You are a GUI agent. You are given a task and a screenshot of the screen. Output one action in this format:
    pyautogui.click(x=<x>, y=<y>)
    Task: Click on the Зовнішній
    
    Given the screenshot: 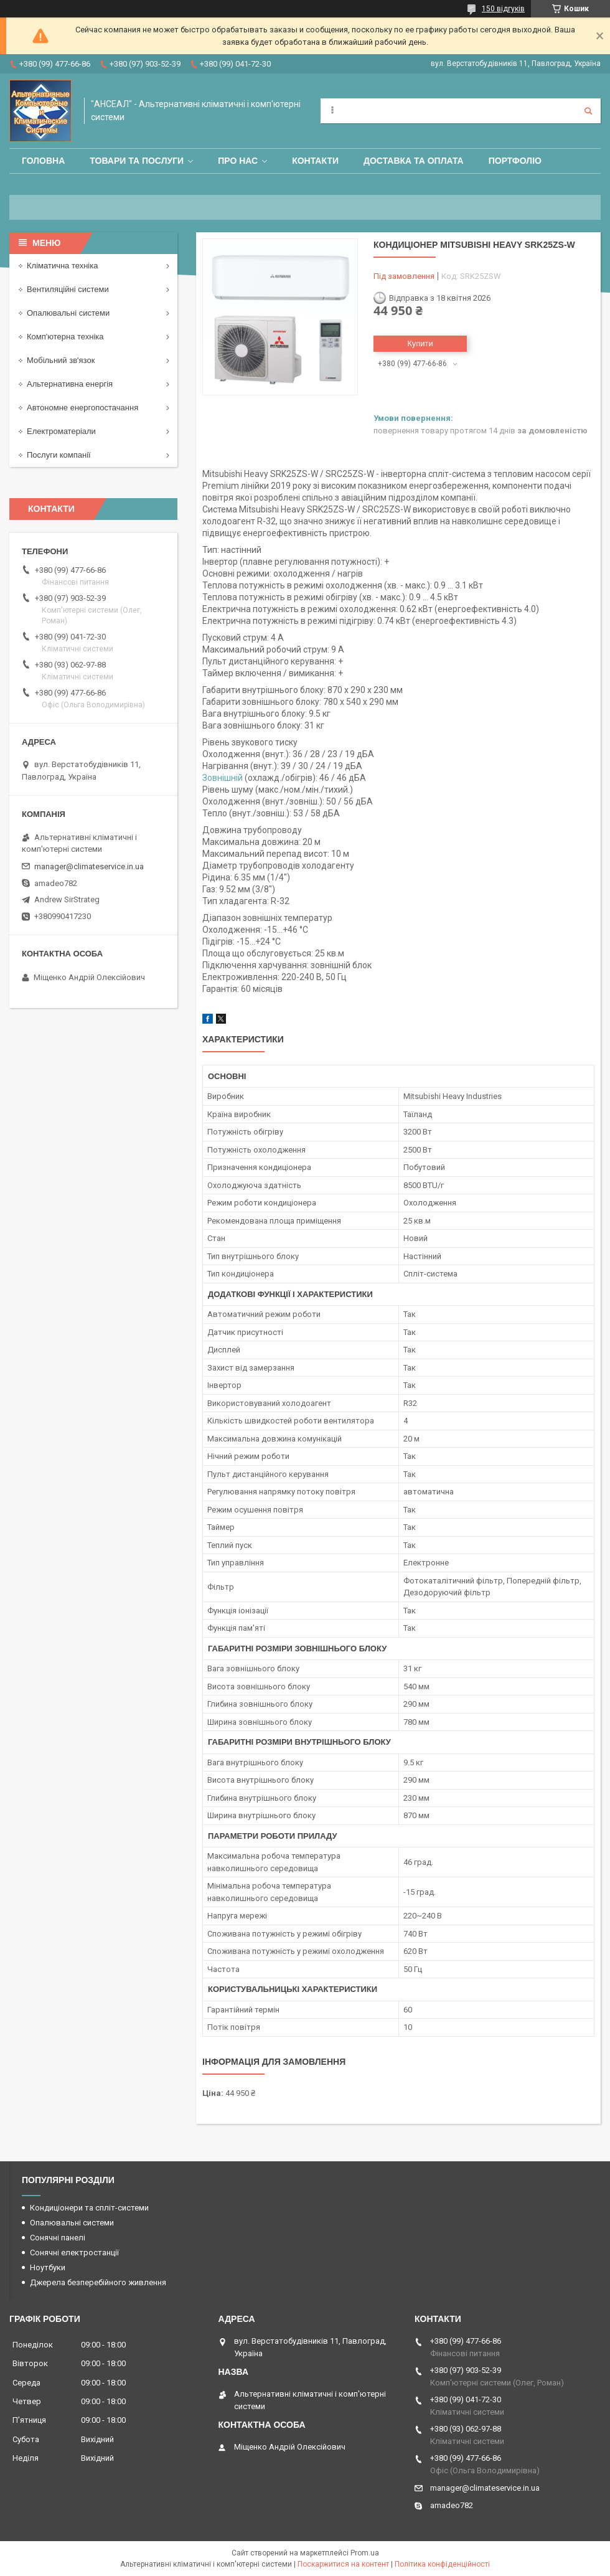 What is the action you would take?
    pyautogui.click(x=222, y=778)
    